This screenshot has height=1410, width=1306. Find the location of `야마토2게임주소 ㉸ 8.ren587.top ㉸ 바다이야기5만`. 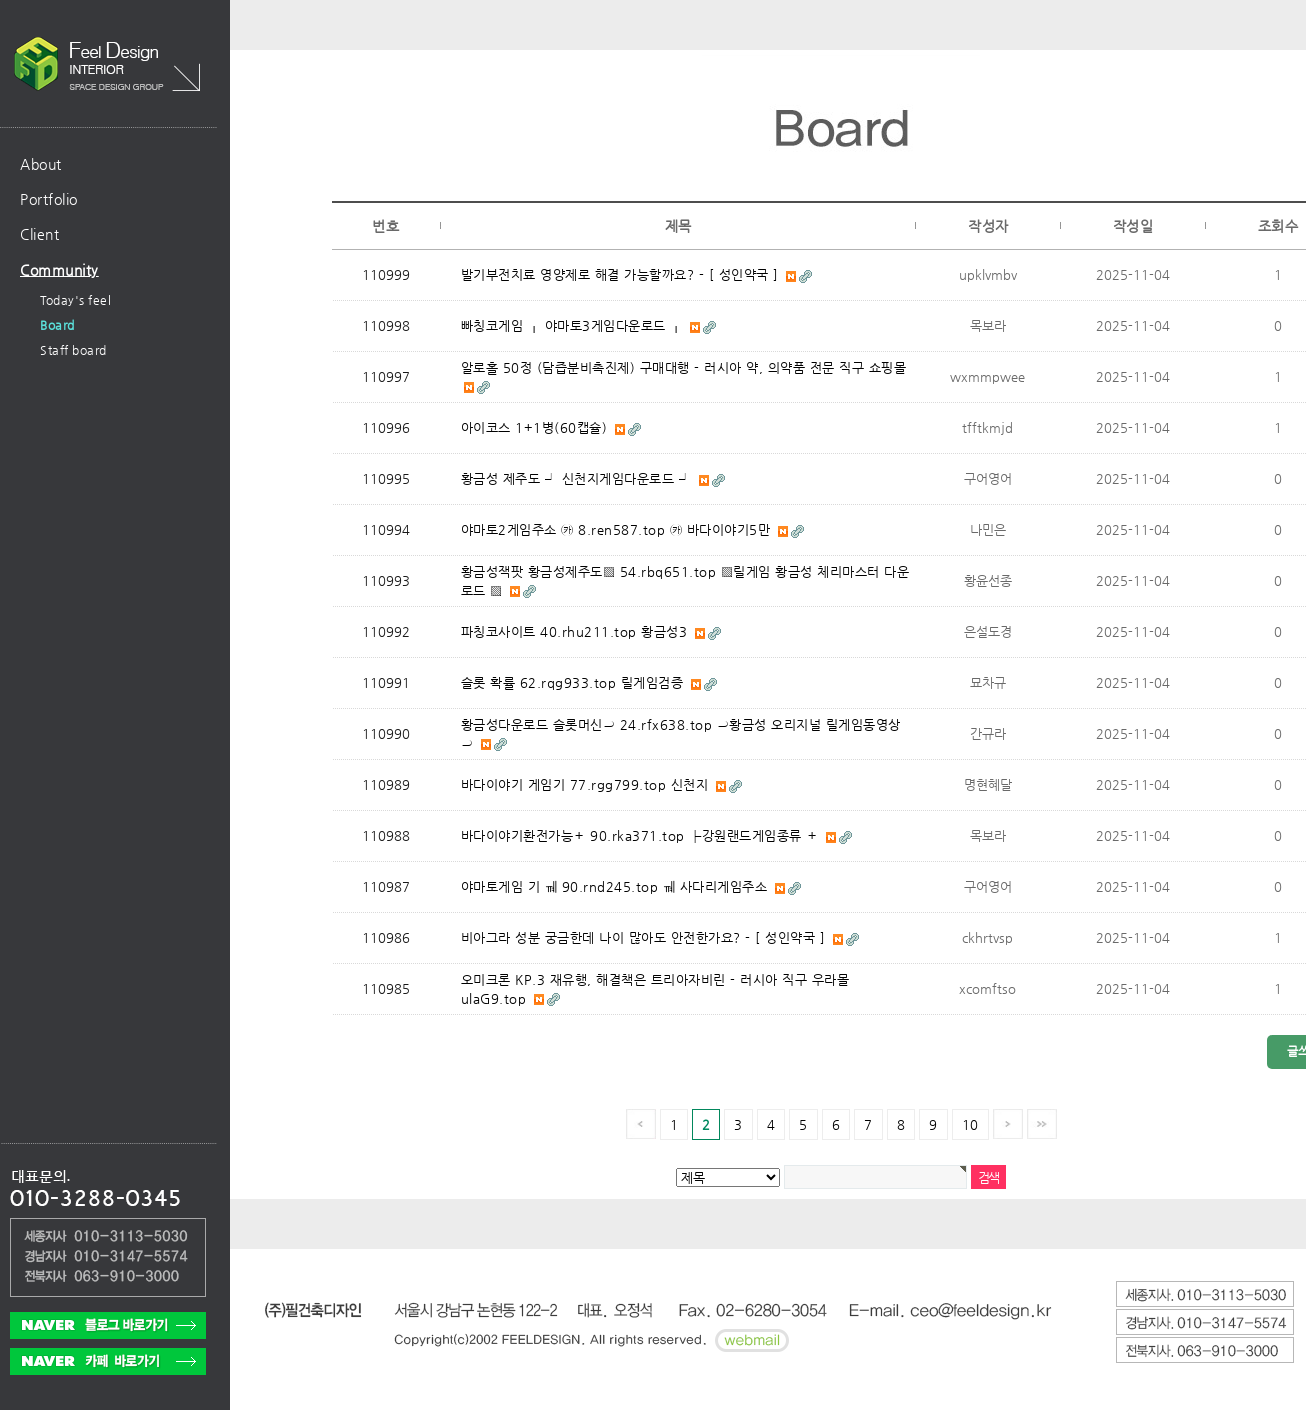

야마토2게임주소 ㉸ 8.ren587.top ㉸ 바다이야기5만 is located at coordinates (618, 529).